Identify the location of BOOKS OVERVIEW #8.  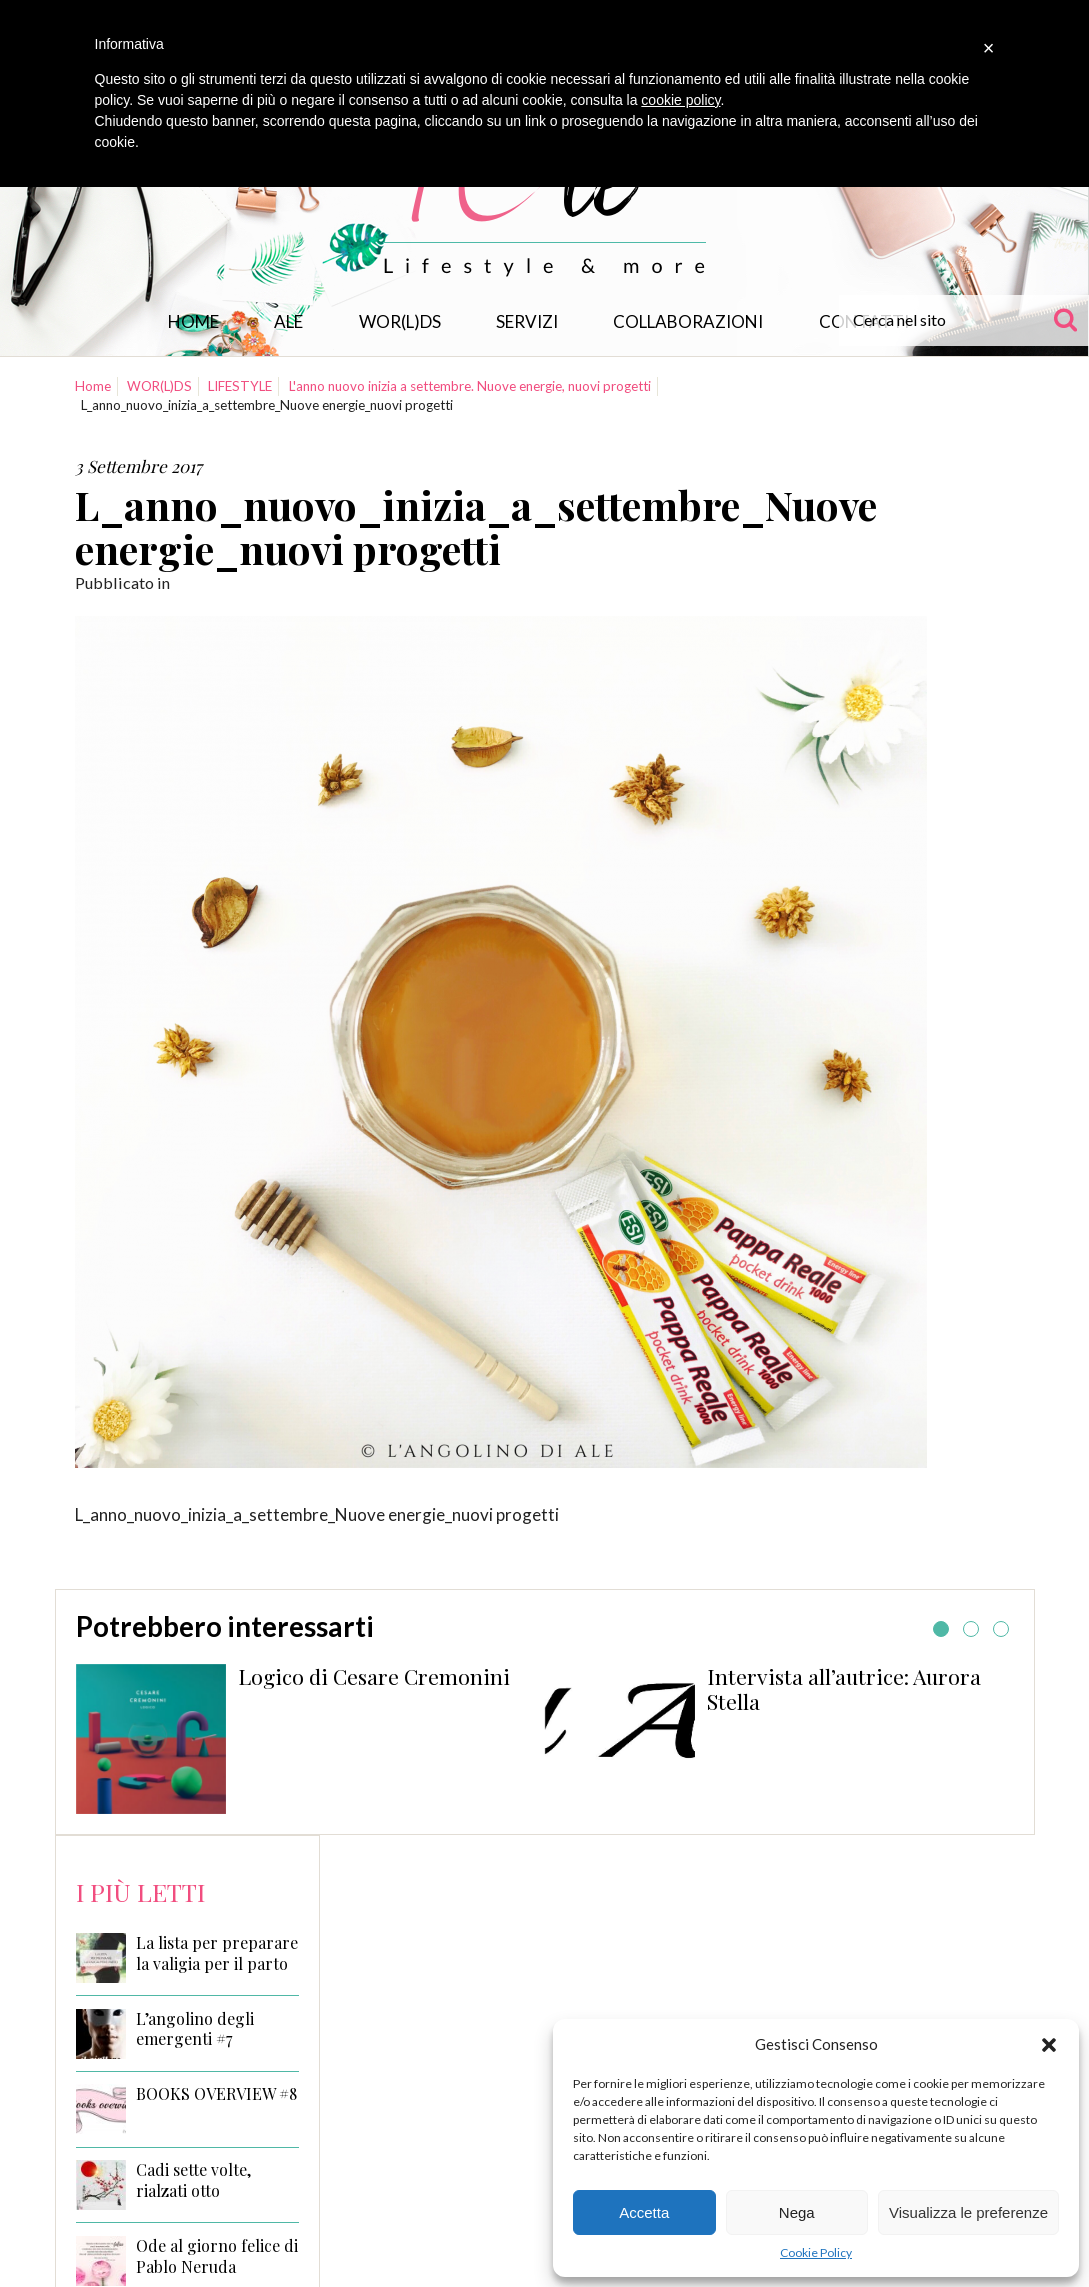
(216, 2094).